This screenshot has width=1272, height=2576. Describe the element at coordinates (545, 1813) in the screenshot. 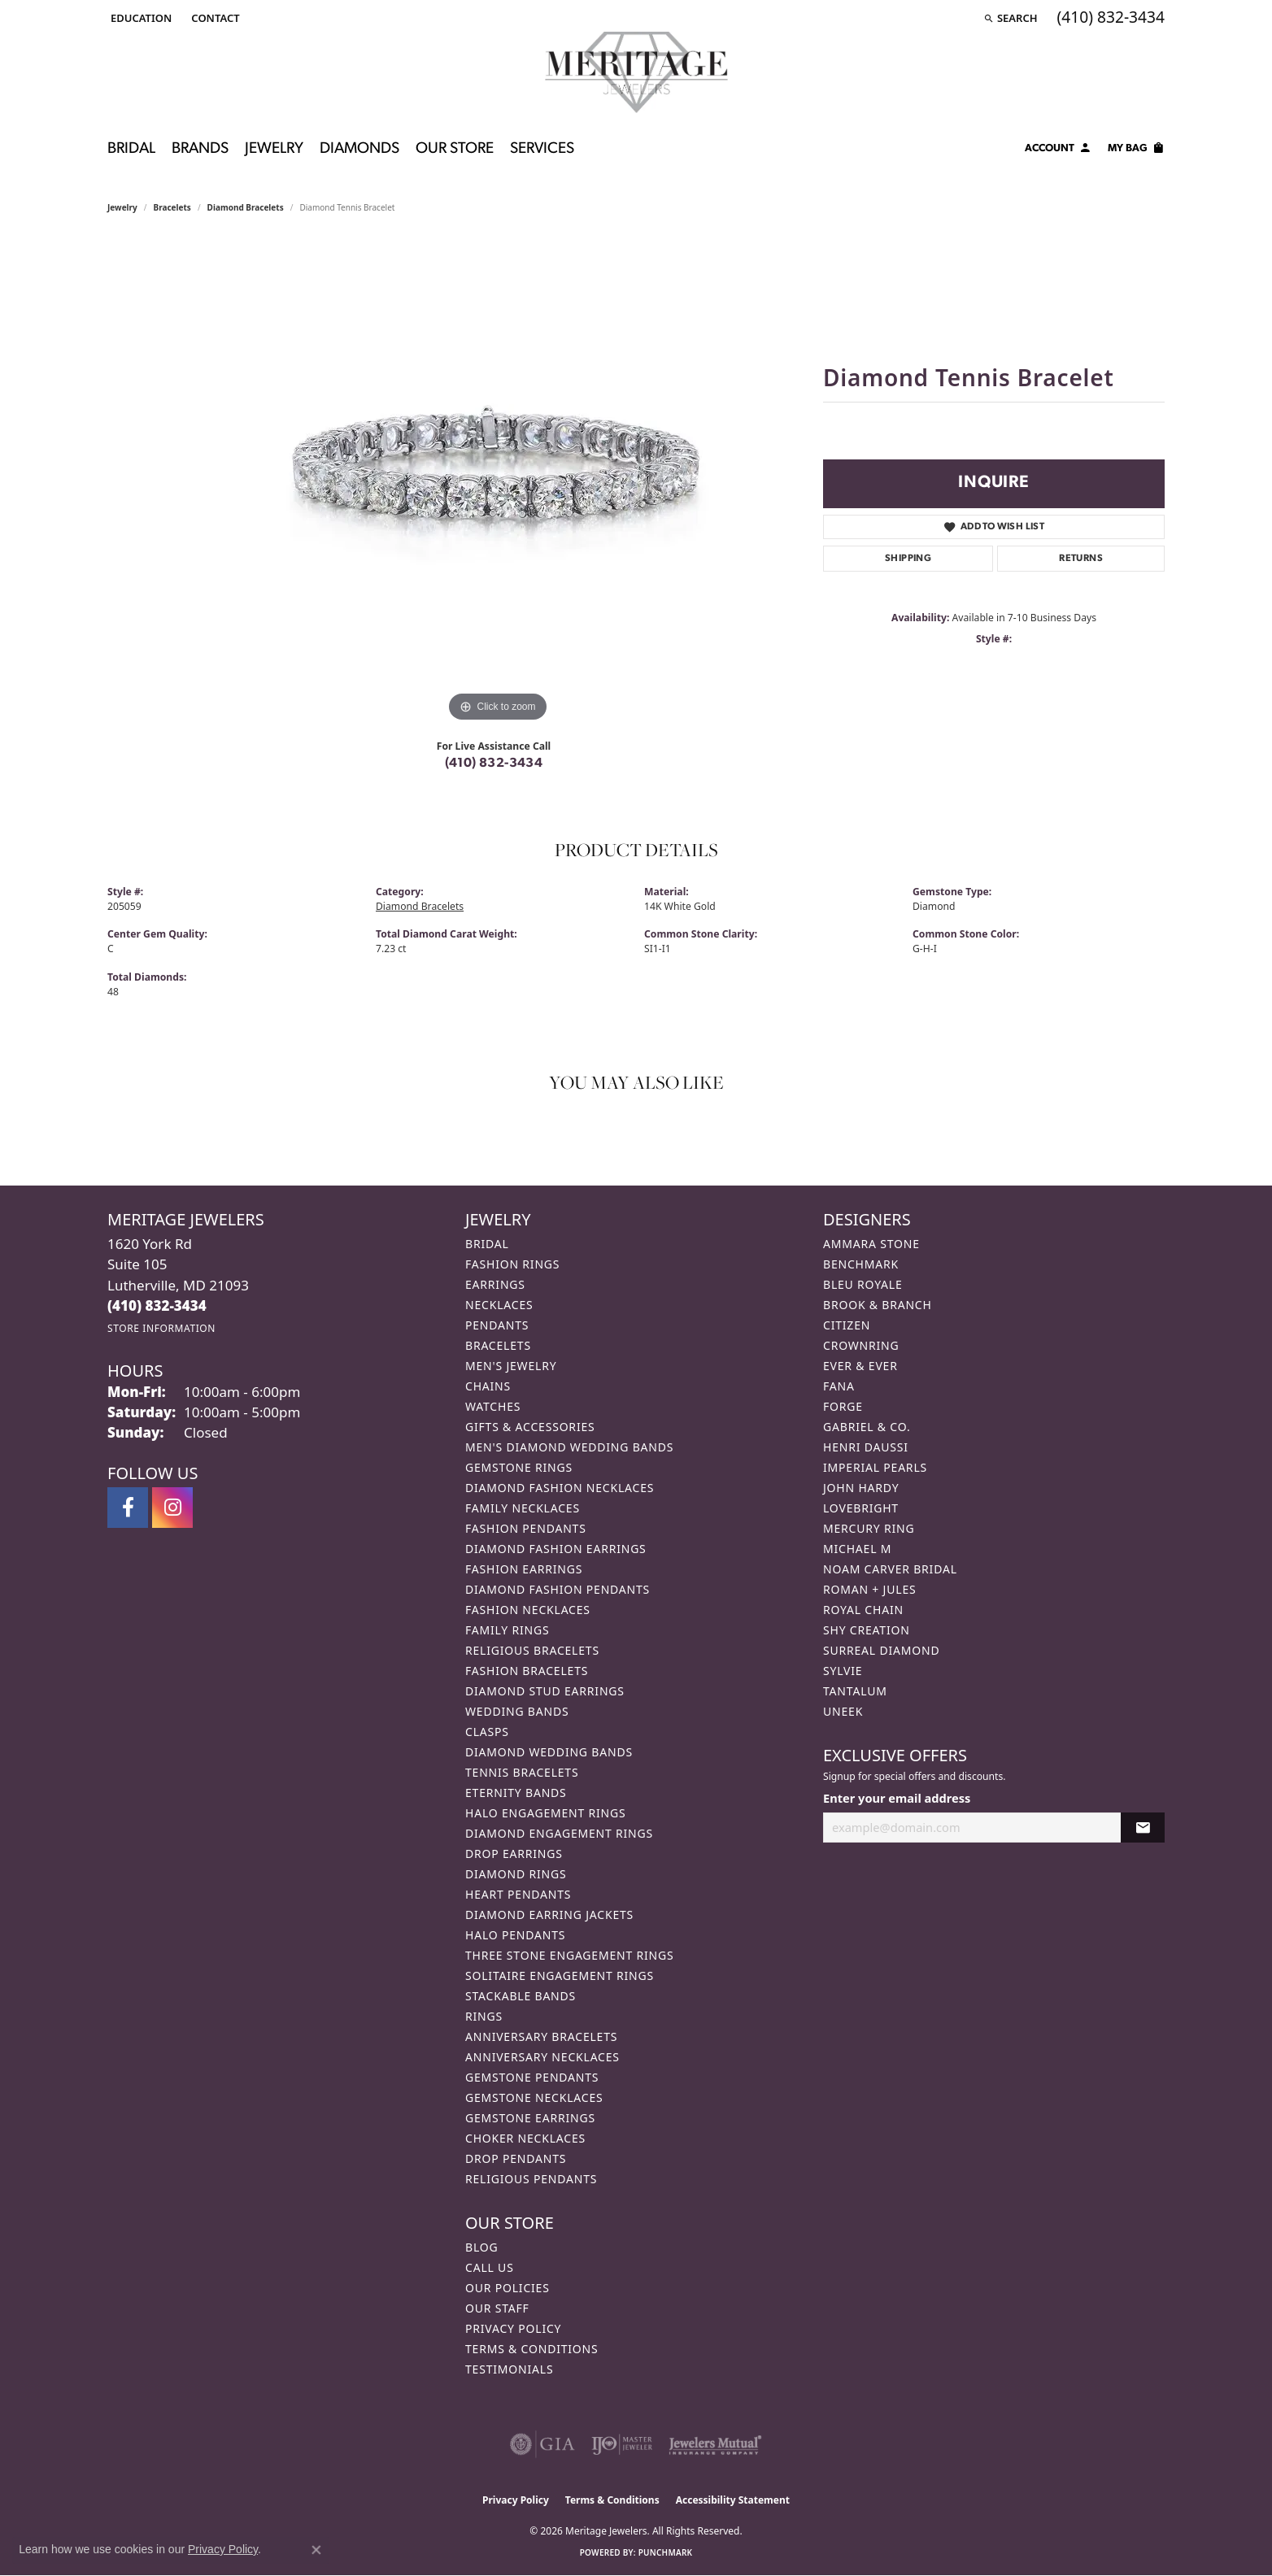

I see `Halo Engagement Rings [menuitem]` at that location.